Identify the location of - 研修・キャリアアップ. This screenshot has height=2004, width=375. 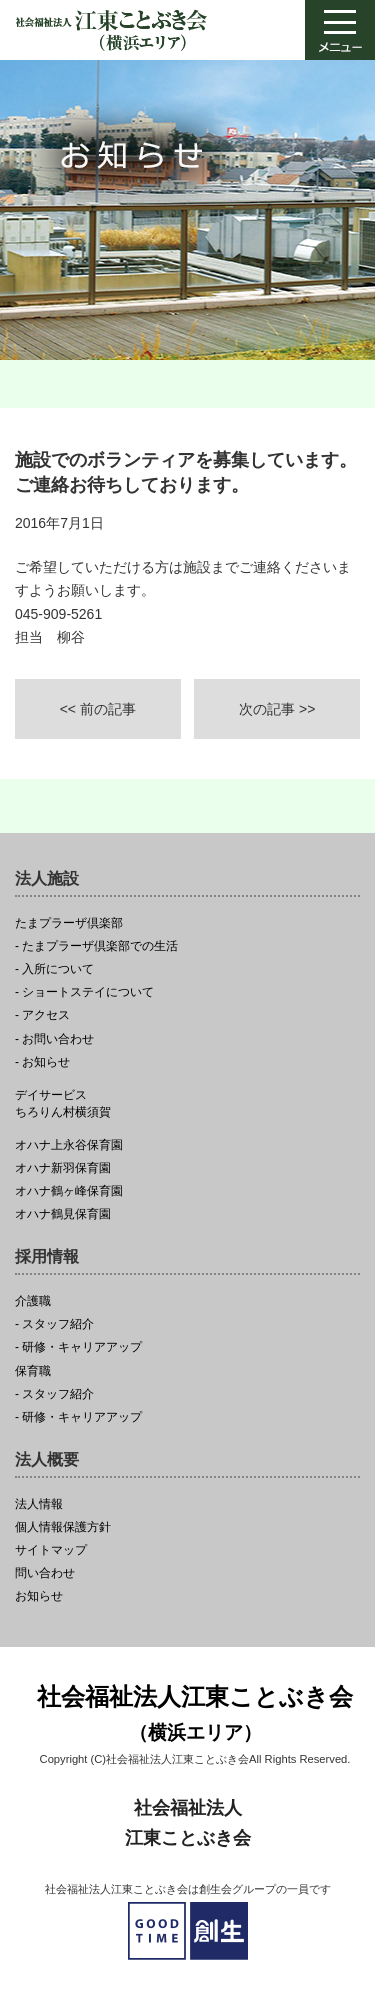
(78, 1347).